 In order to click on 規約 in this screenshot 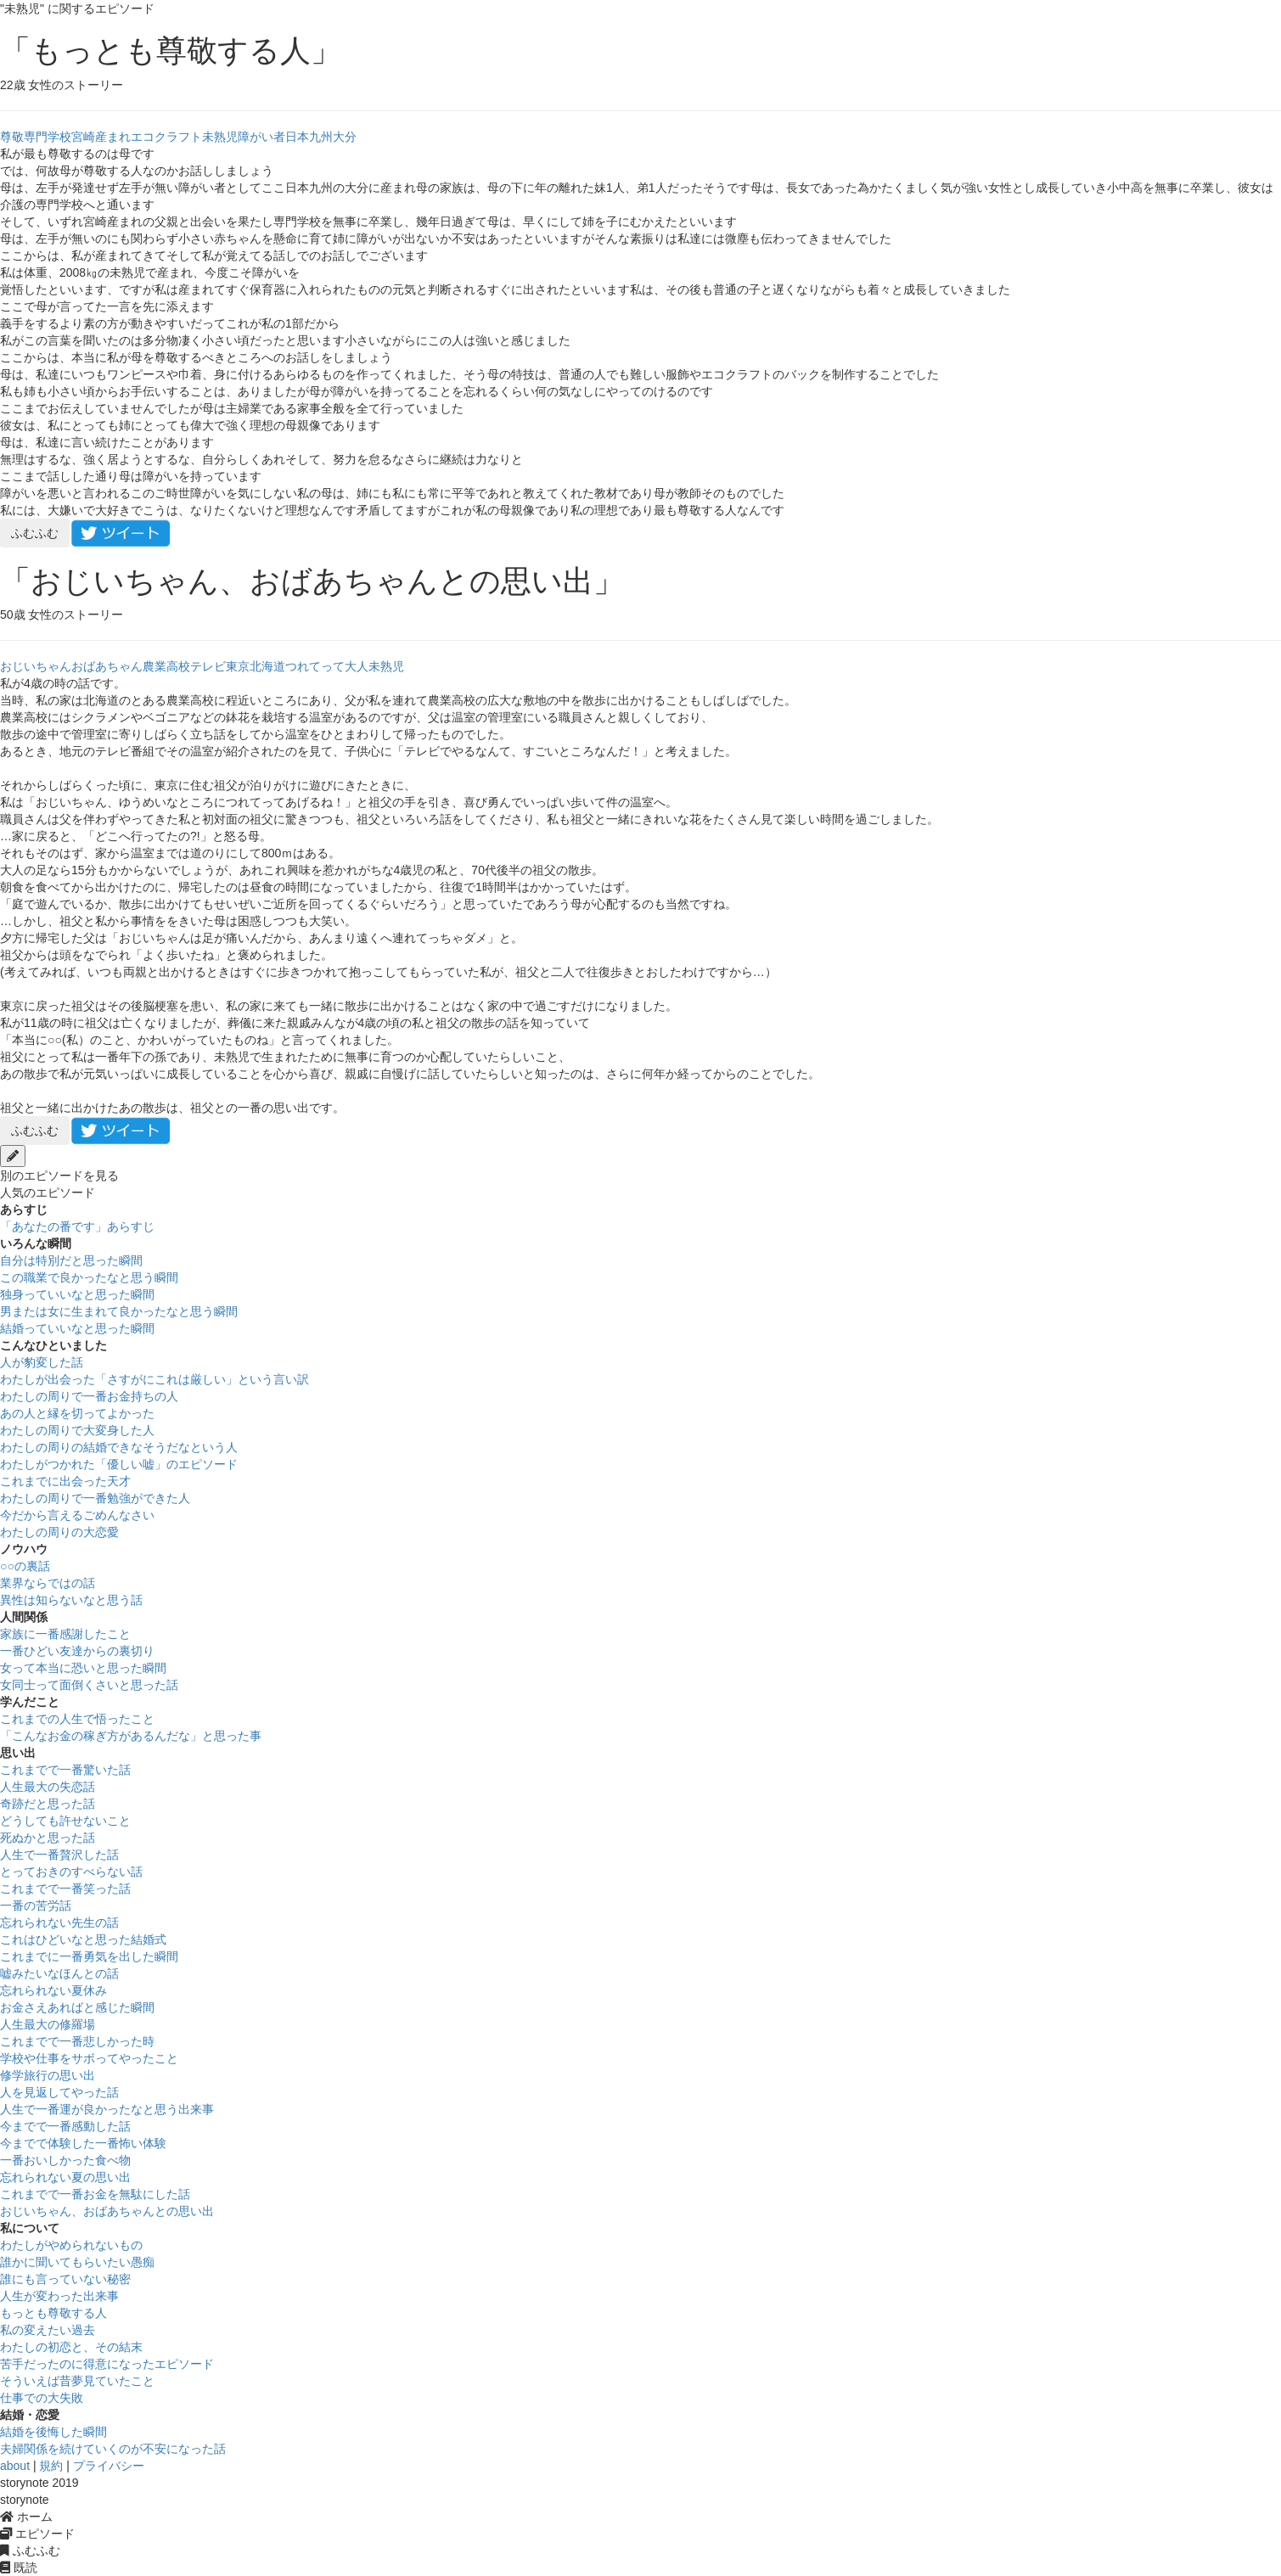, I will do `click(51, 2465)`.